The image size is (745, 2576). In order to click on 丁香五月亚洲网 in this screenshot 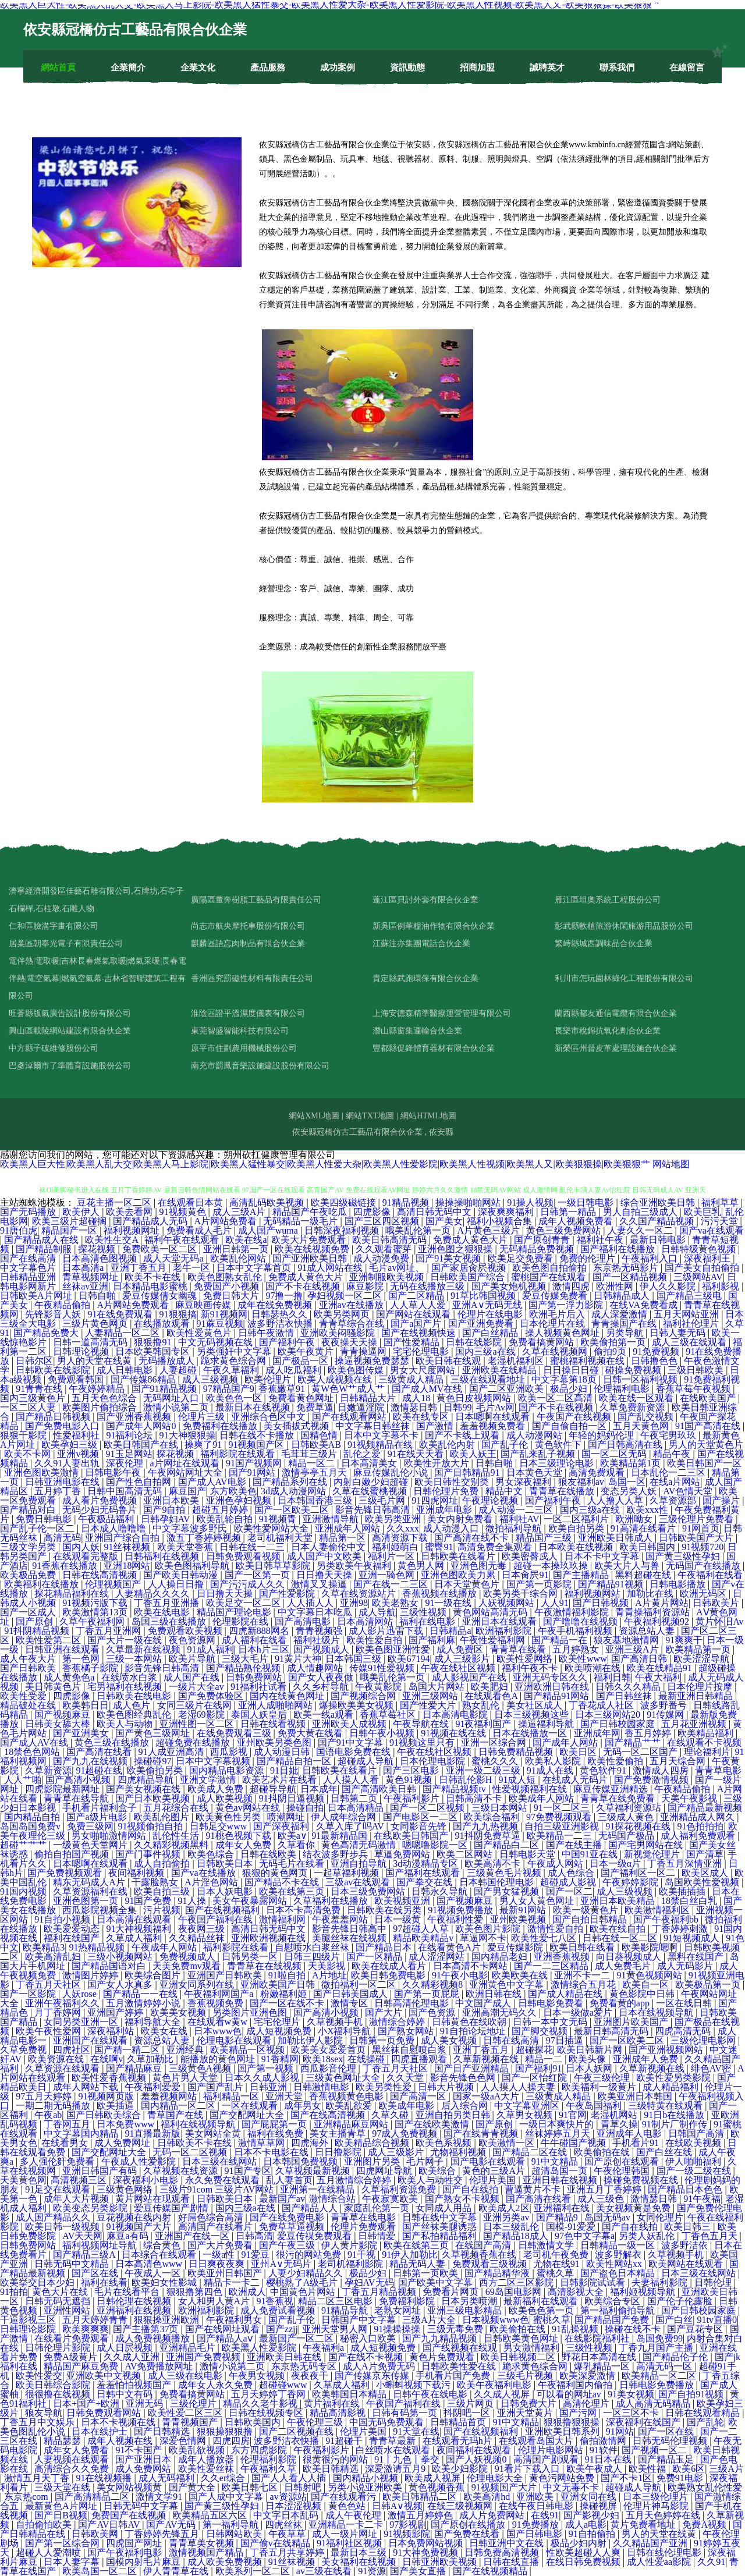, I will do `click(109, 1631)`.